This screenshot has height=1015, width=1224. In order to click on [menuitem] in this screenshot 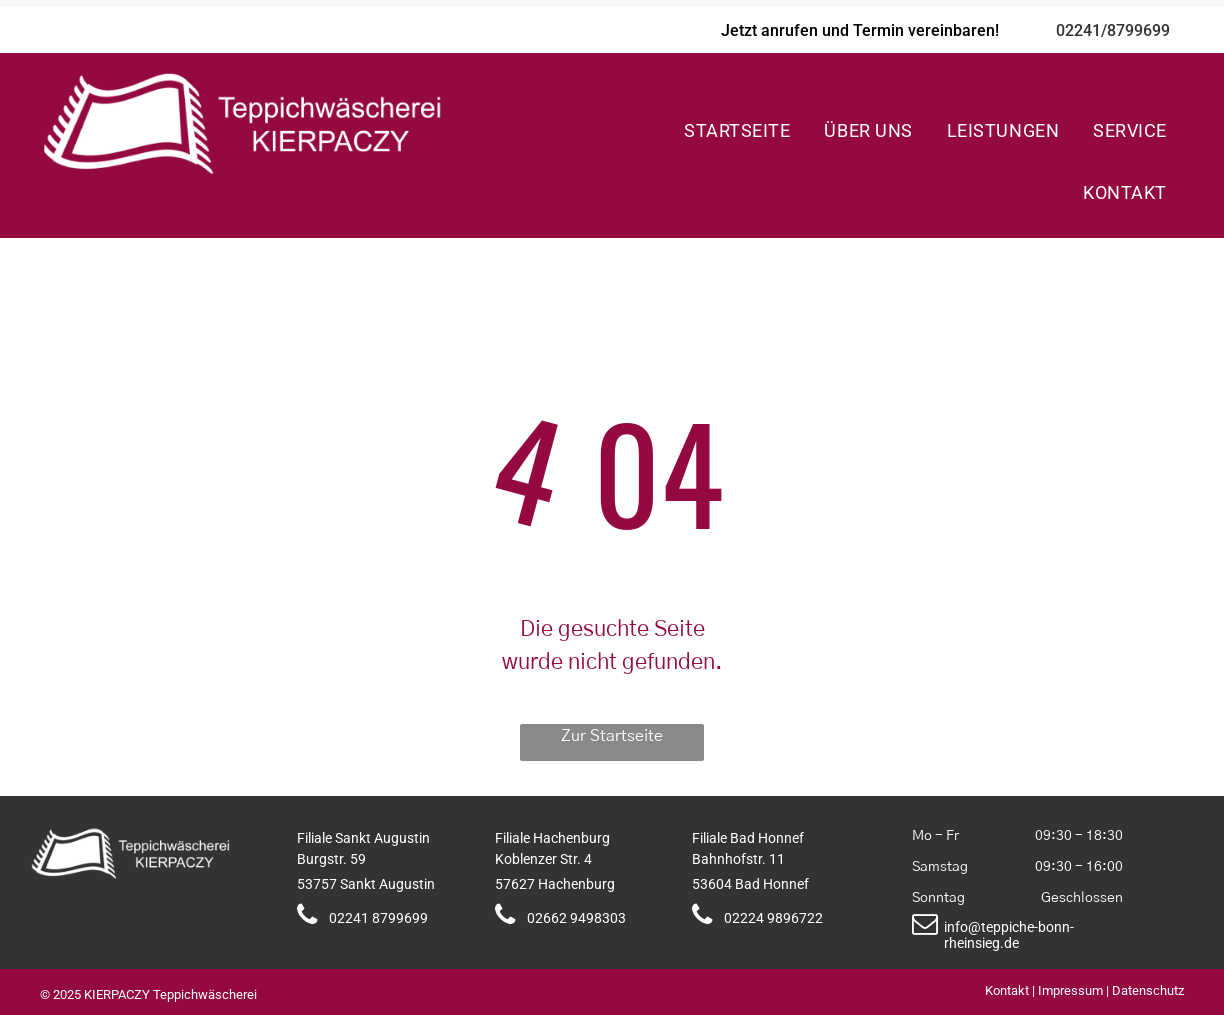, I will do `click(737, 130)`.